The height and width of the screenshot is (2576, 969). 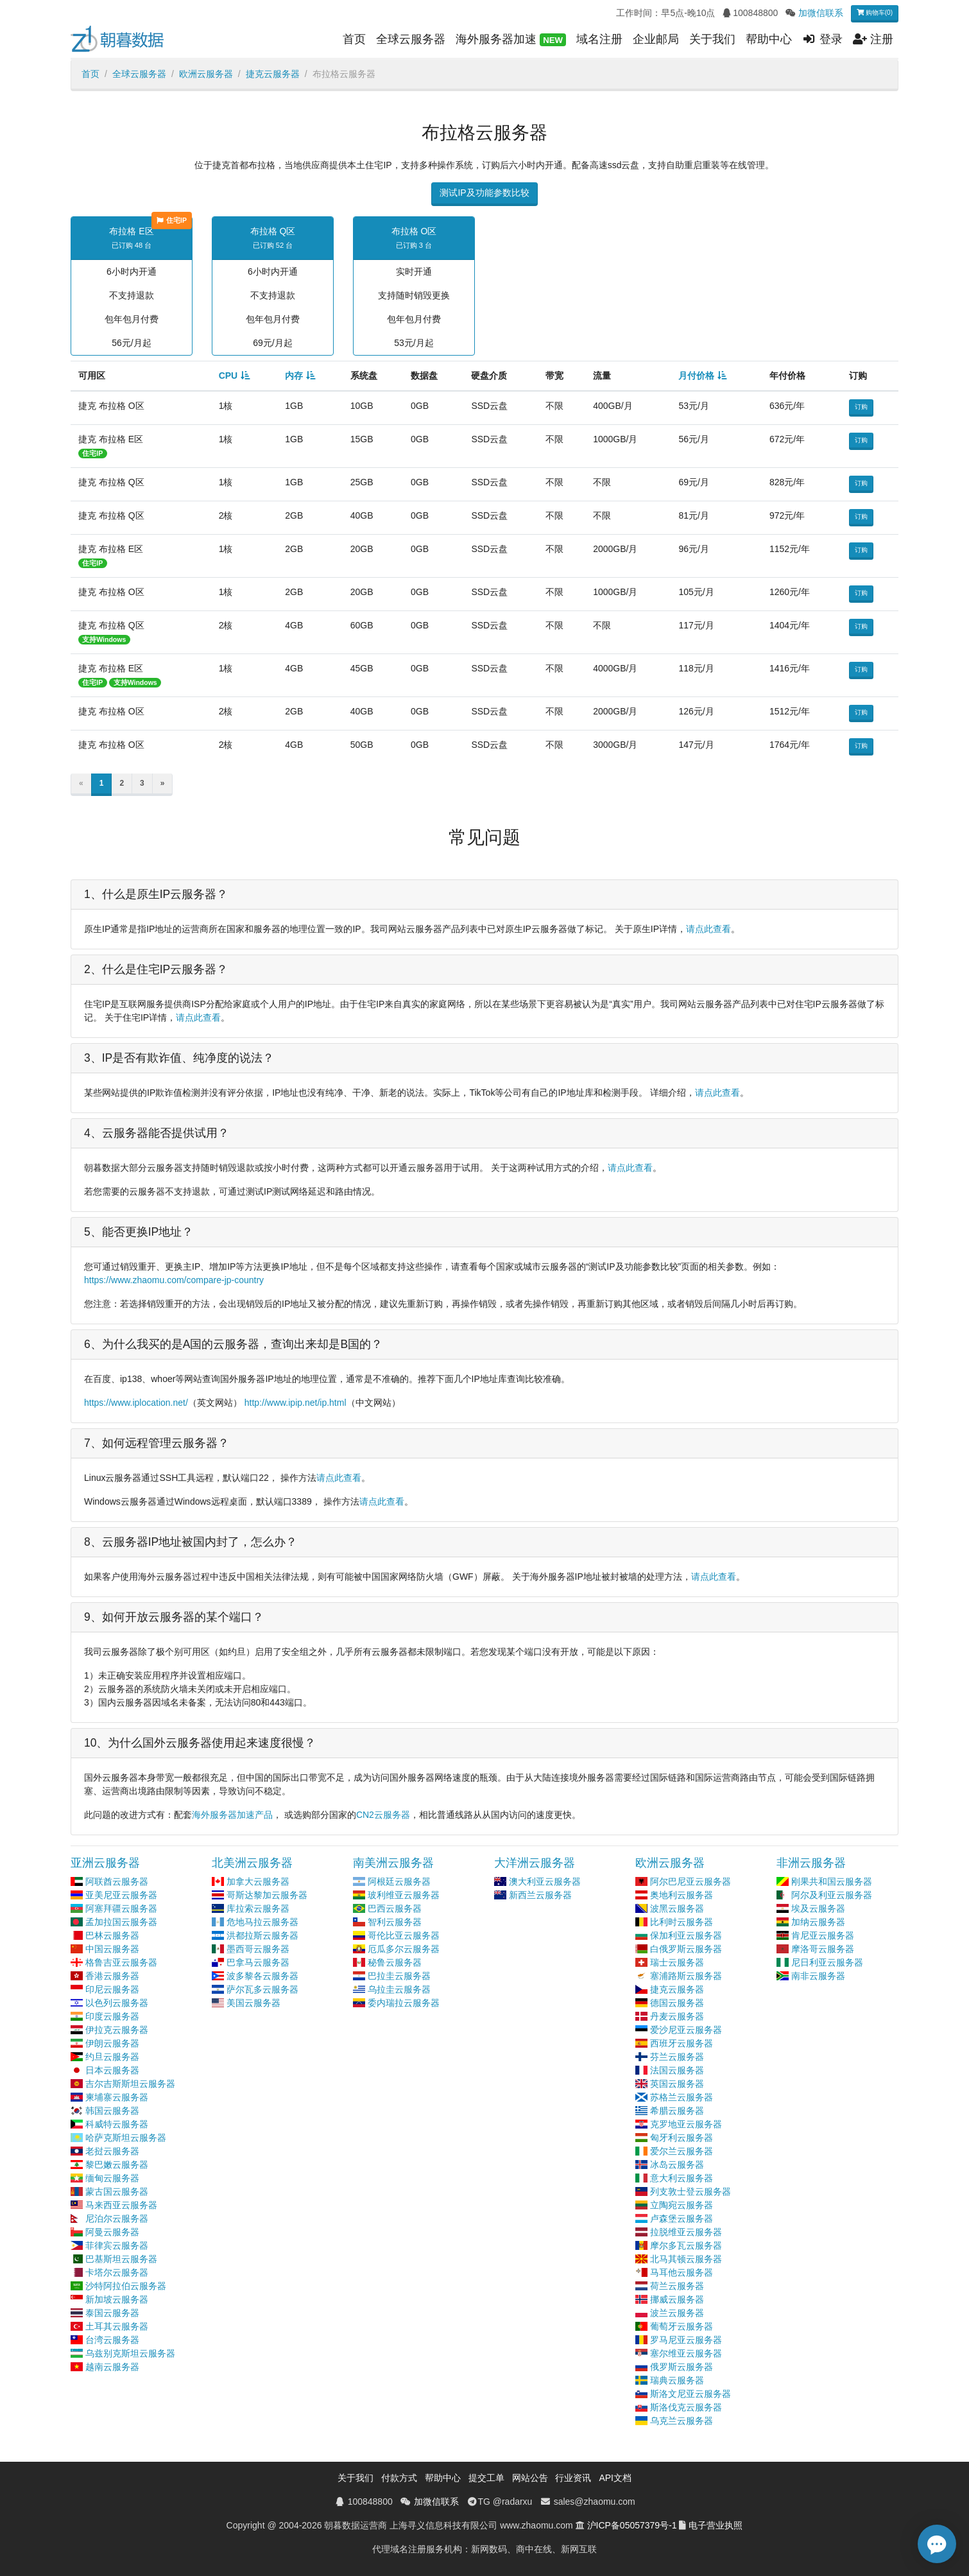 What do you see at coordinates (677, 2084) in the screenshot?
I see `英国云服务器` at bounding box center [677, 2084].